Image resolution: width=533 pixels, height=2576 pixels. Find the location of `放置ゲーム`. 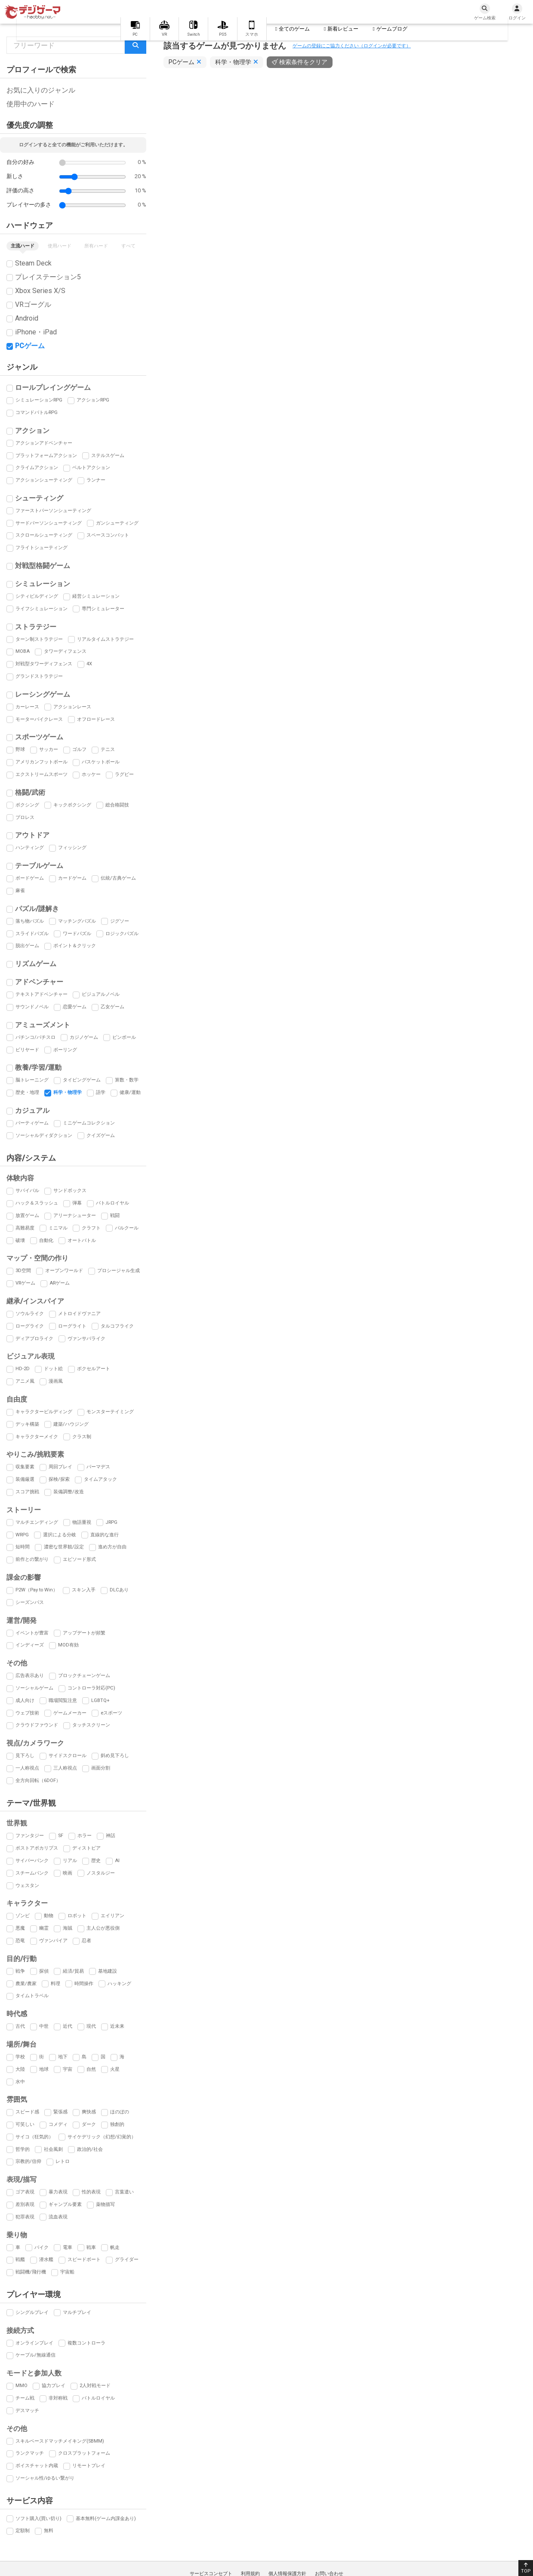

放置ゲーム is located at coordinates (27, 1215).